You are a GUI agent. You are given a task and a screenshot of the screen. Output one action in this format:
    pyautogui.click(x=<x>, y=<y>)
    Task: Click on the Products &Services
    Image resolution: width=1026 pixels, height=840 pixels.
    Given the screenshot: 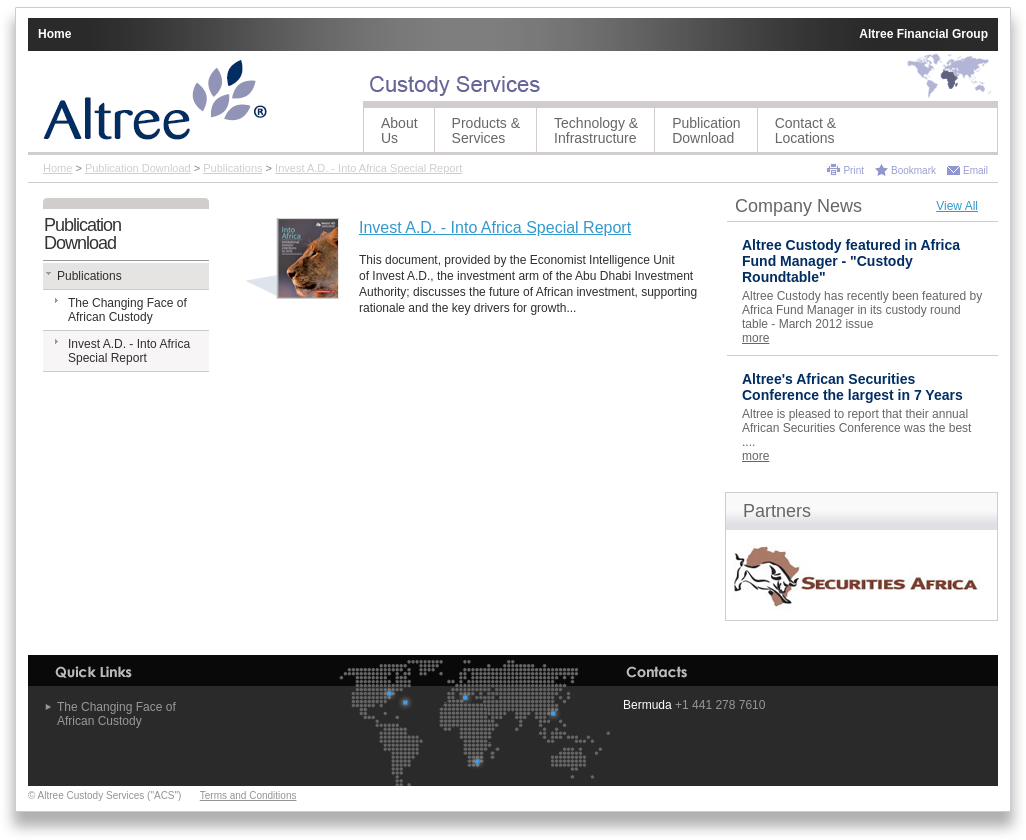 What is the action you would take?
    pyautogui.click(x=486, y=130)
    